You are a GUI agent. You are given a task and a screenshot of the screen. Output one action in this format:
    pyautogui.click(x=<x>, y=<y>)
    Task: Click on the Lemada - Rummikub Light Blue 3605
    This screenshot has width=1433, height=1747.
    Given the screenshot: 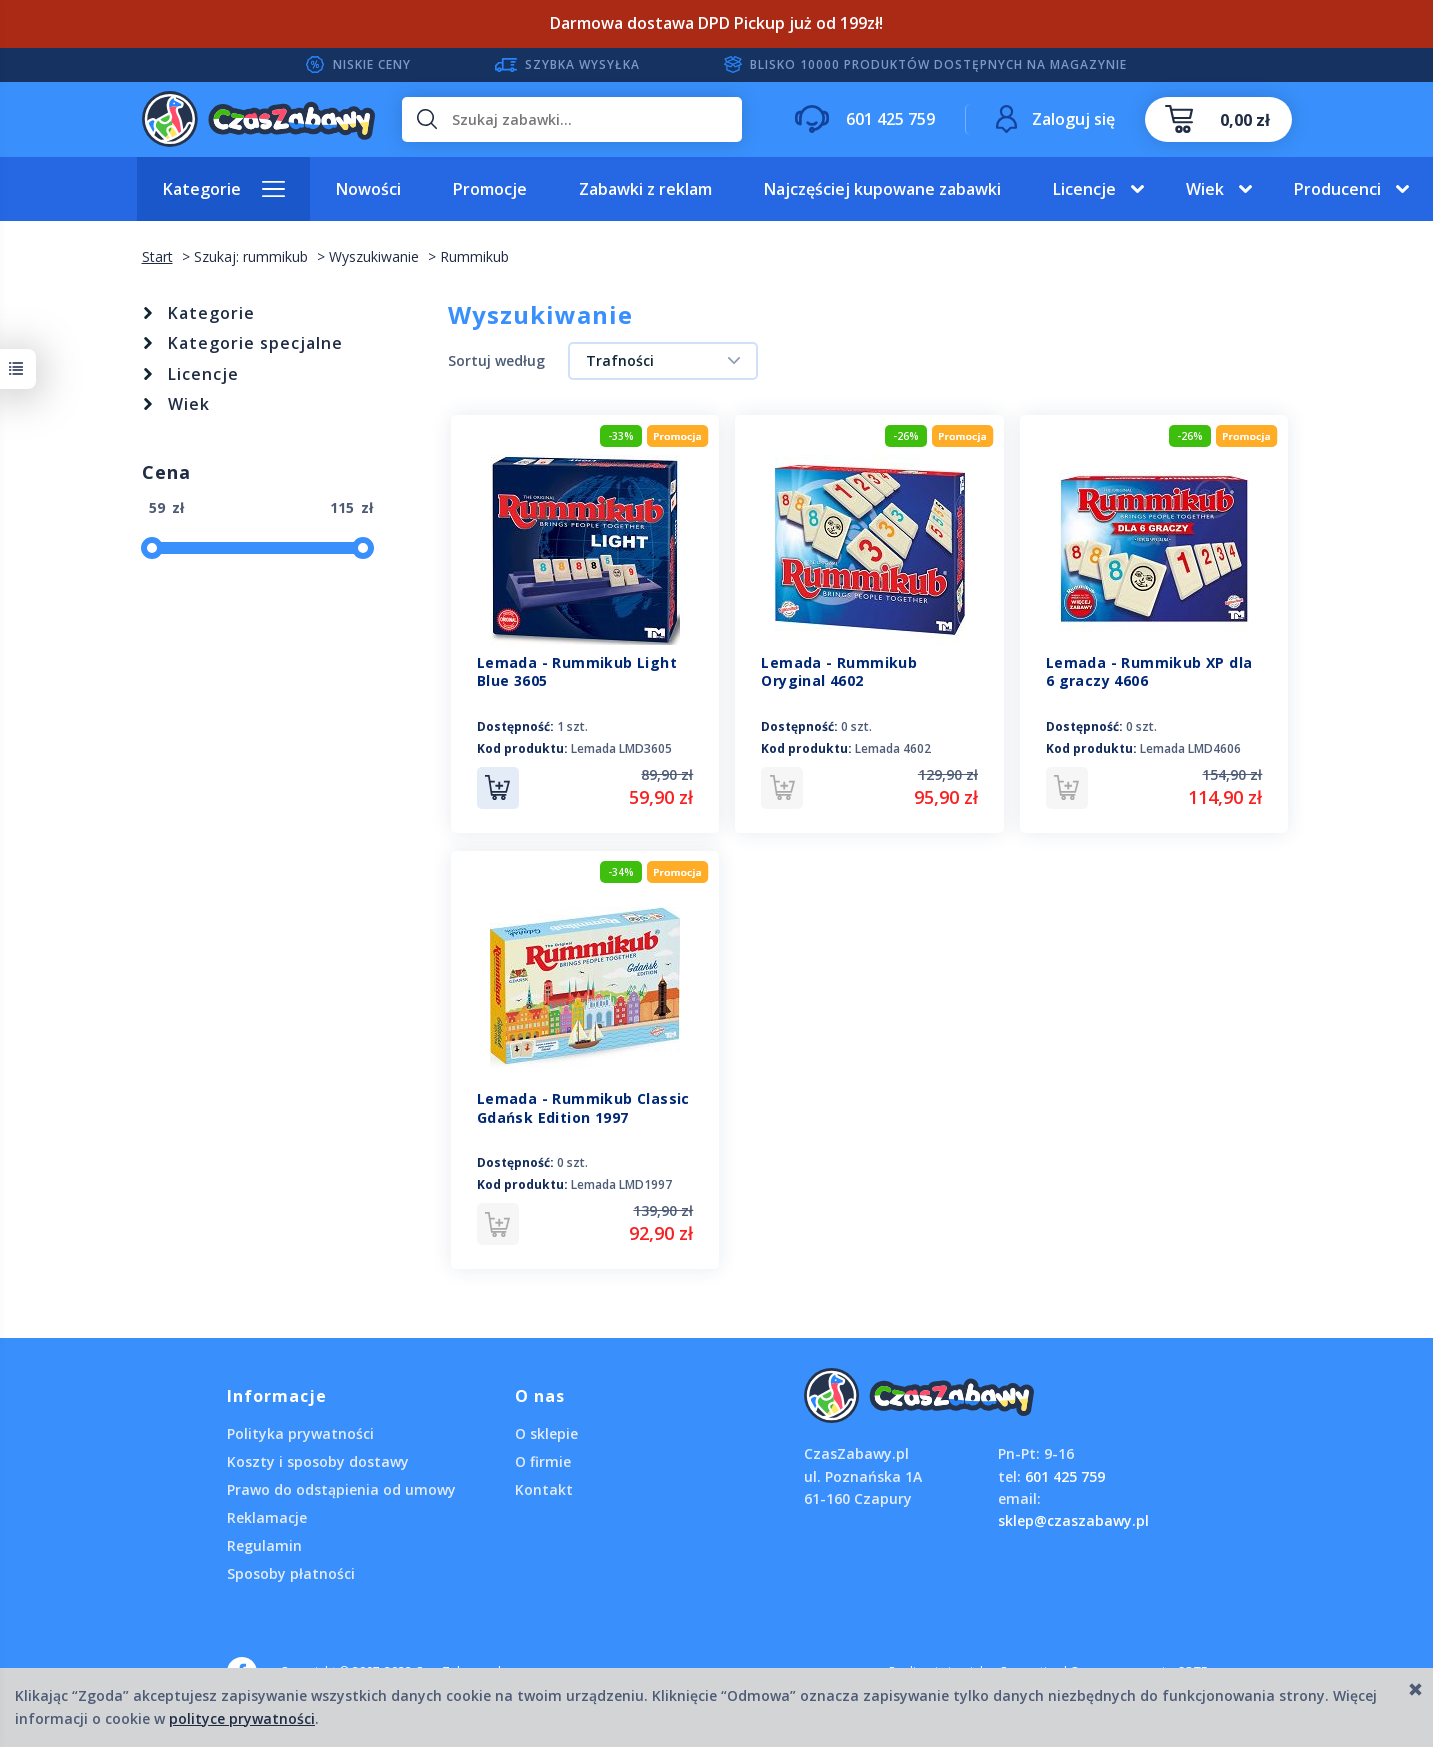 What is the action you would take?
    pyautogui.click(x=577, y=672)
    